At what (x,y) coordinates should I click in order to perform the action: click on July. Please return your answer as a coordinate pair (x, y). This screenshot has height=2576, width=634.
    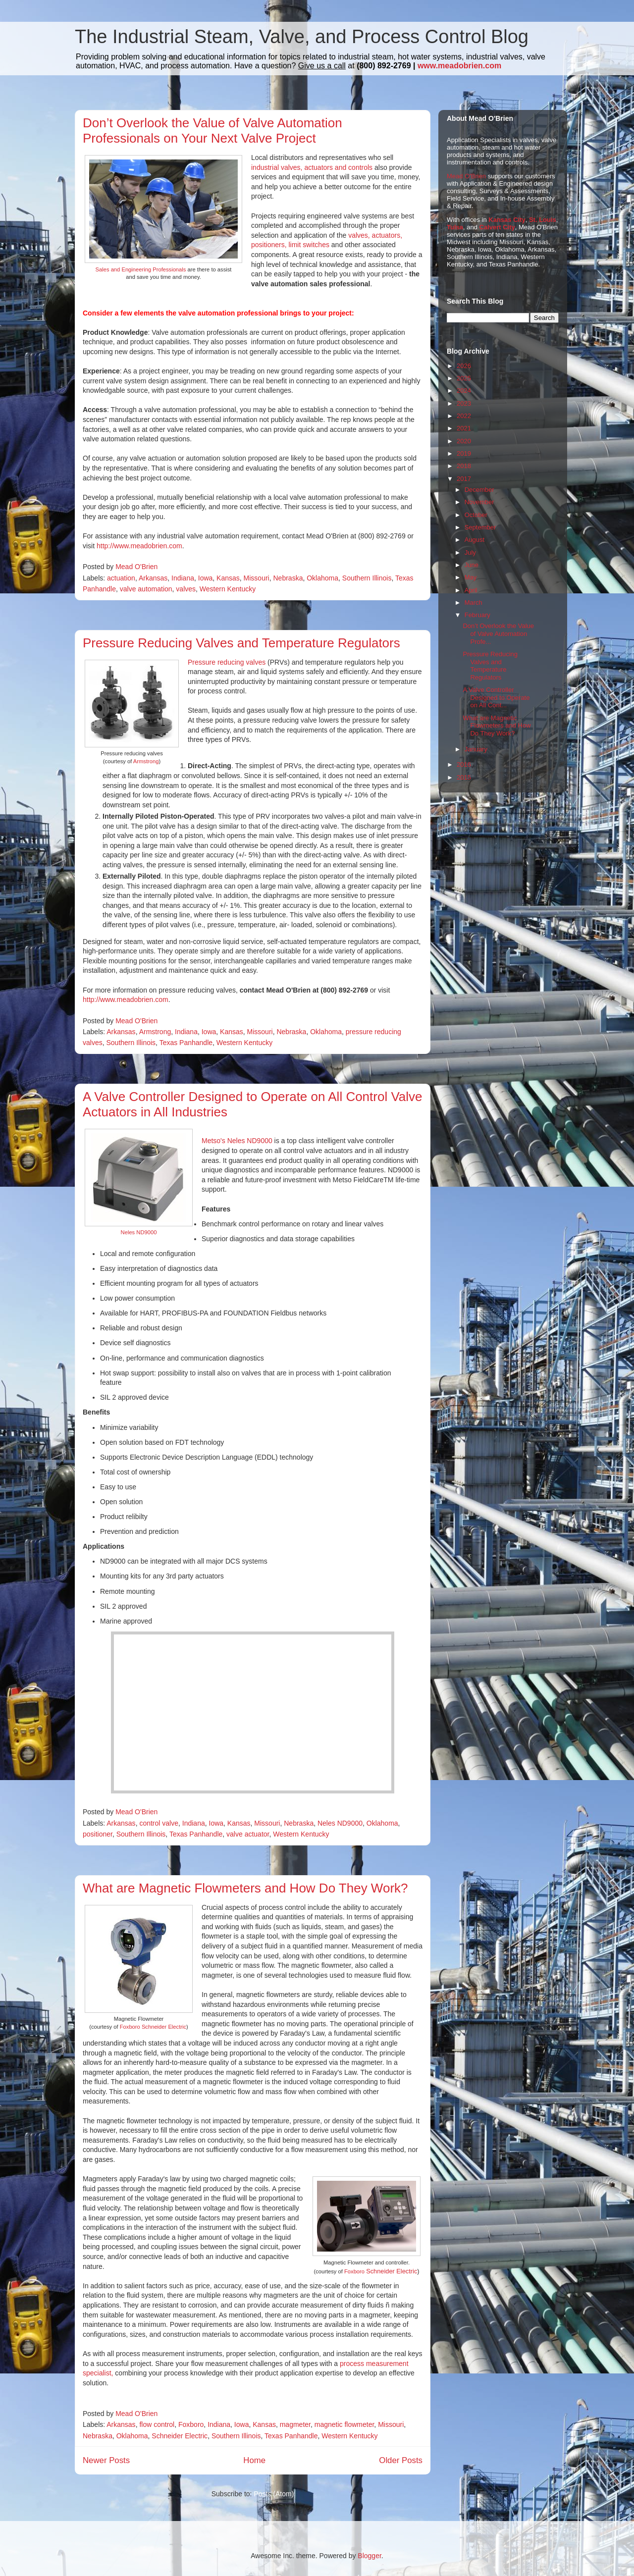
    Looking at the image, I should click on (470, 552).